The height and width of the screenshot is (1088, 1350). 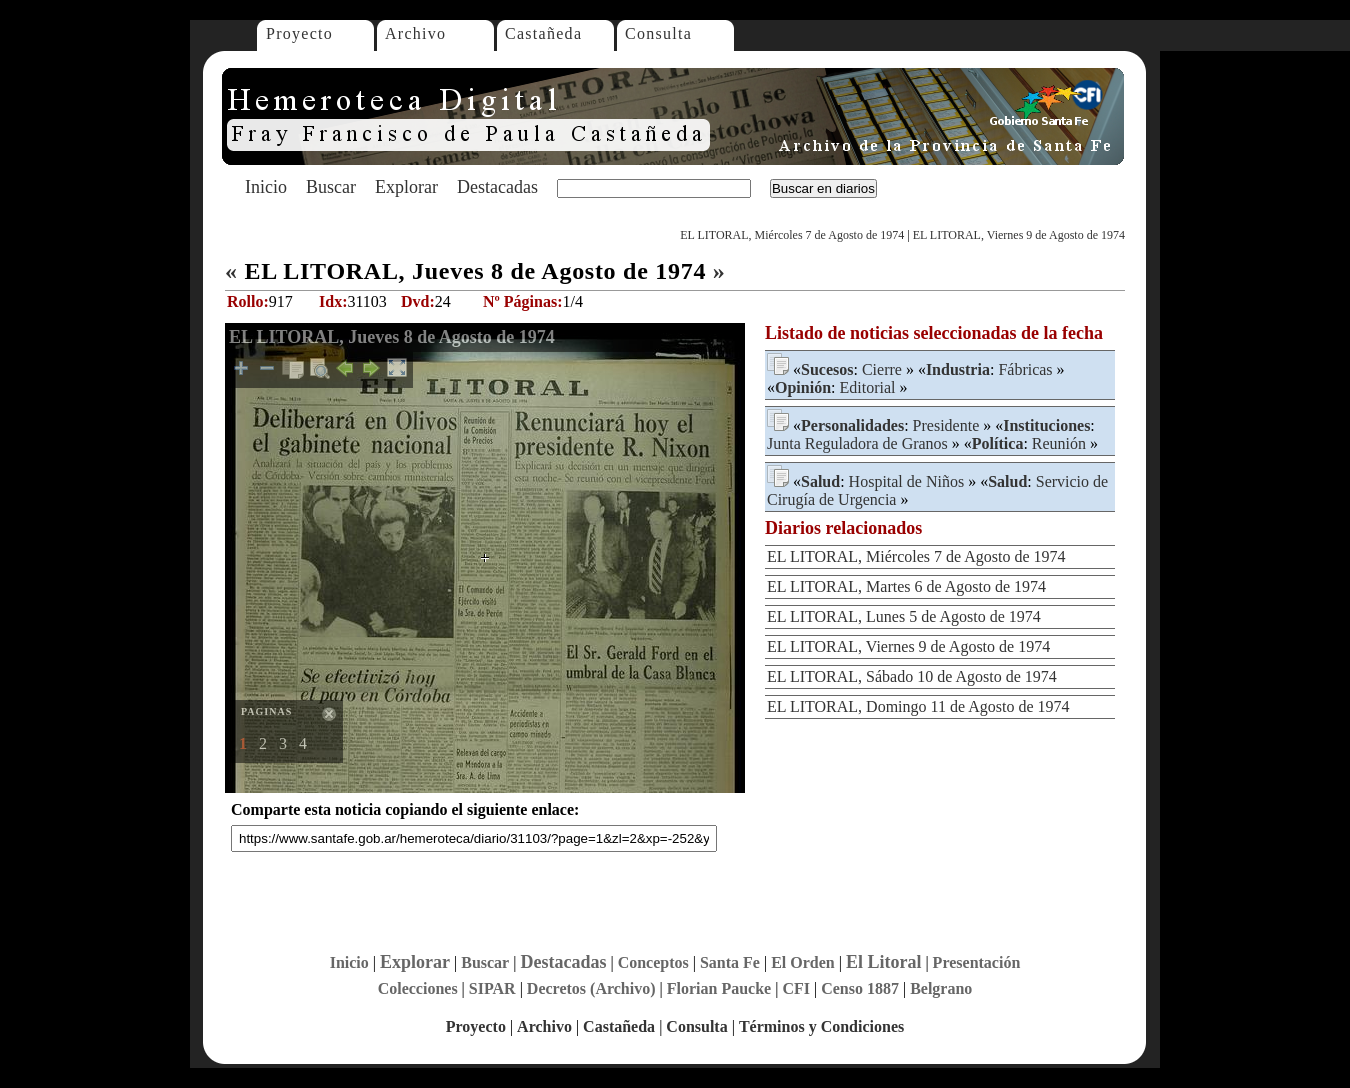 What do you see at coordinates (658, 33) in the screenshot?
I see `Consulta` at bounding box center [658, 33].